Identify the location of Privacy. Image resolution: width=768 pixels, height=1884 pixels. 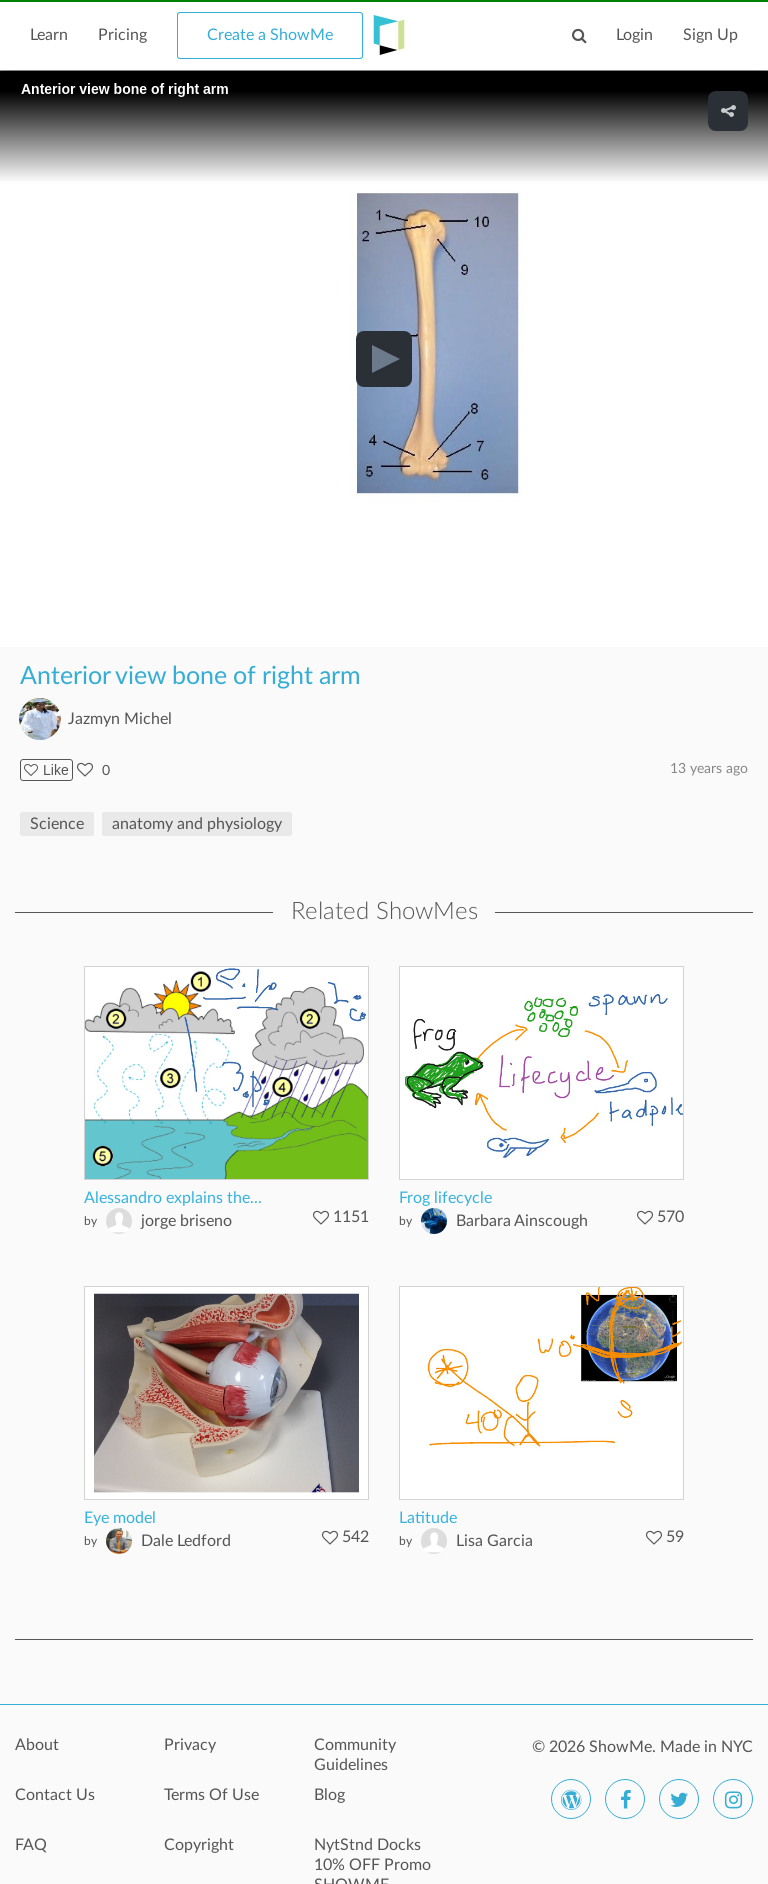
(190, 1745).